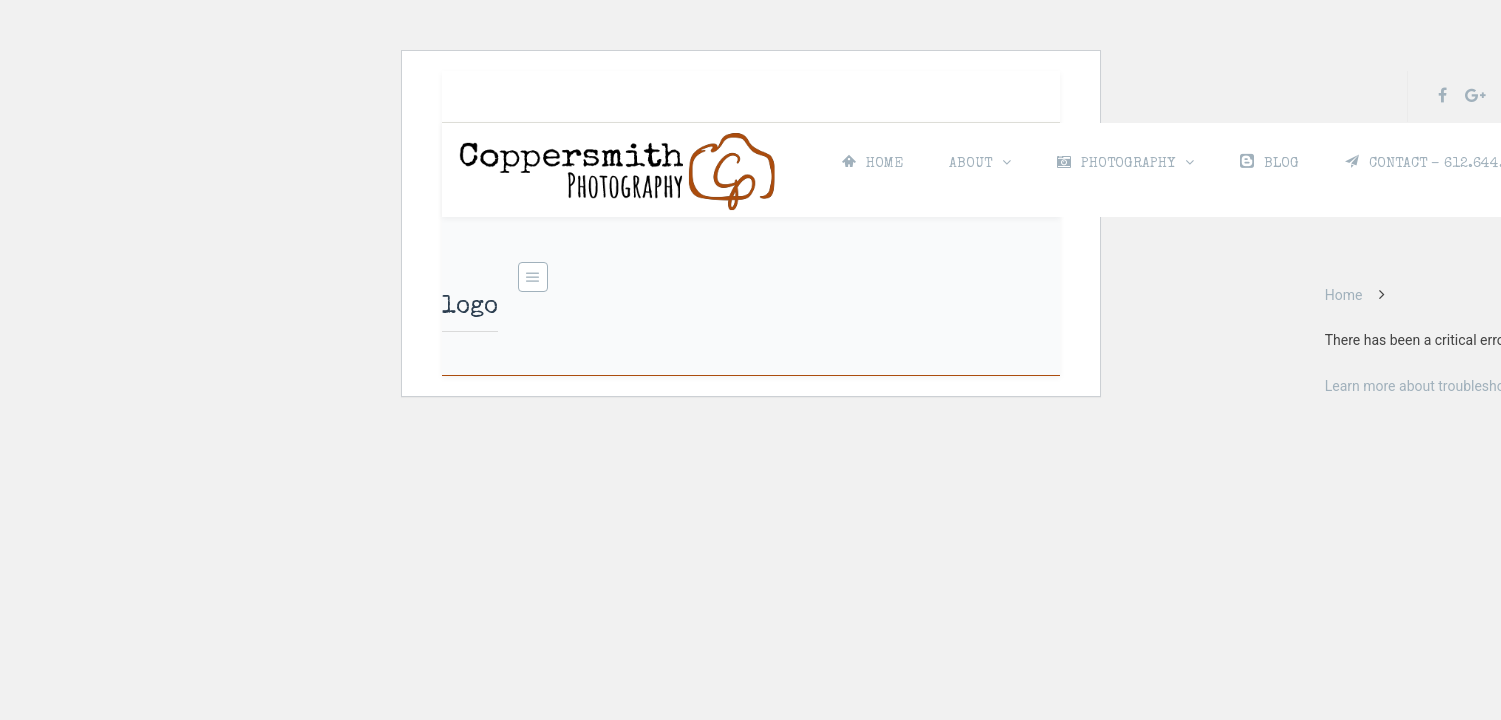  I want to click on PHOTOGRAPHY, so click(1116, 163).